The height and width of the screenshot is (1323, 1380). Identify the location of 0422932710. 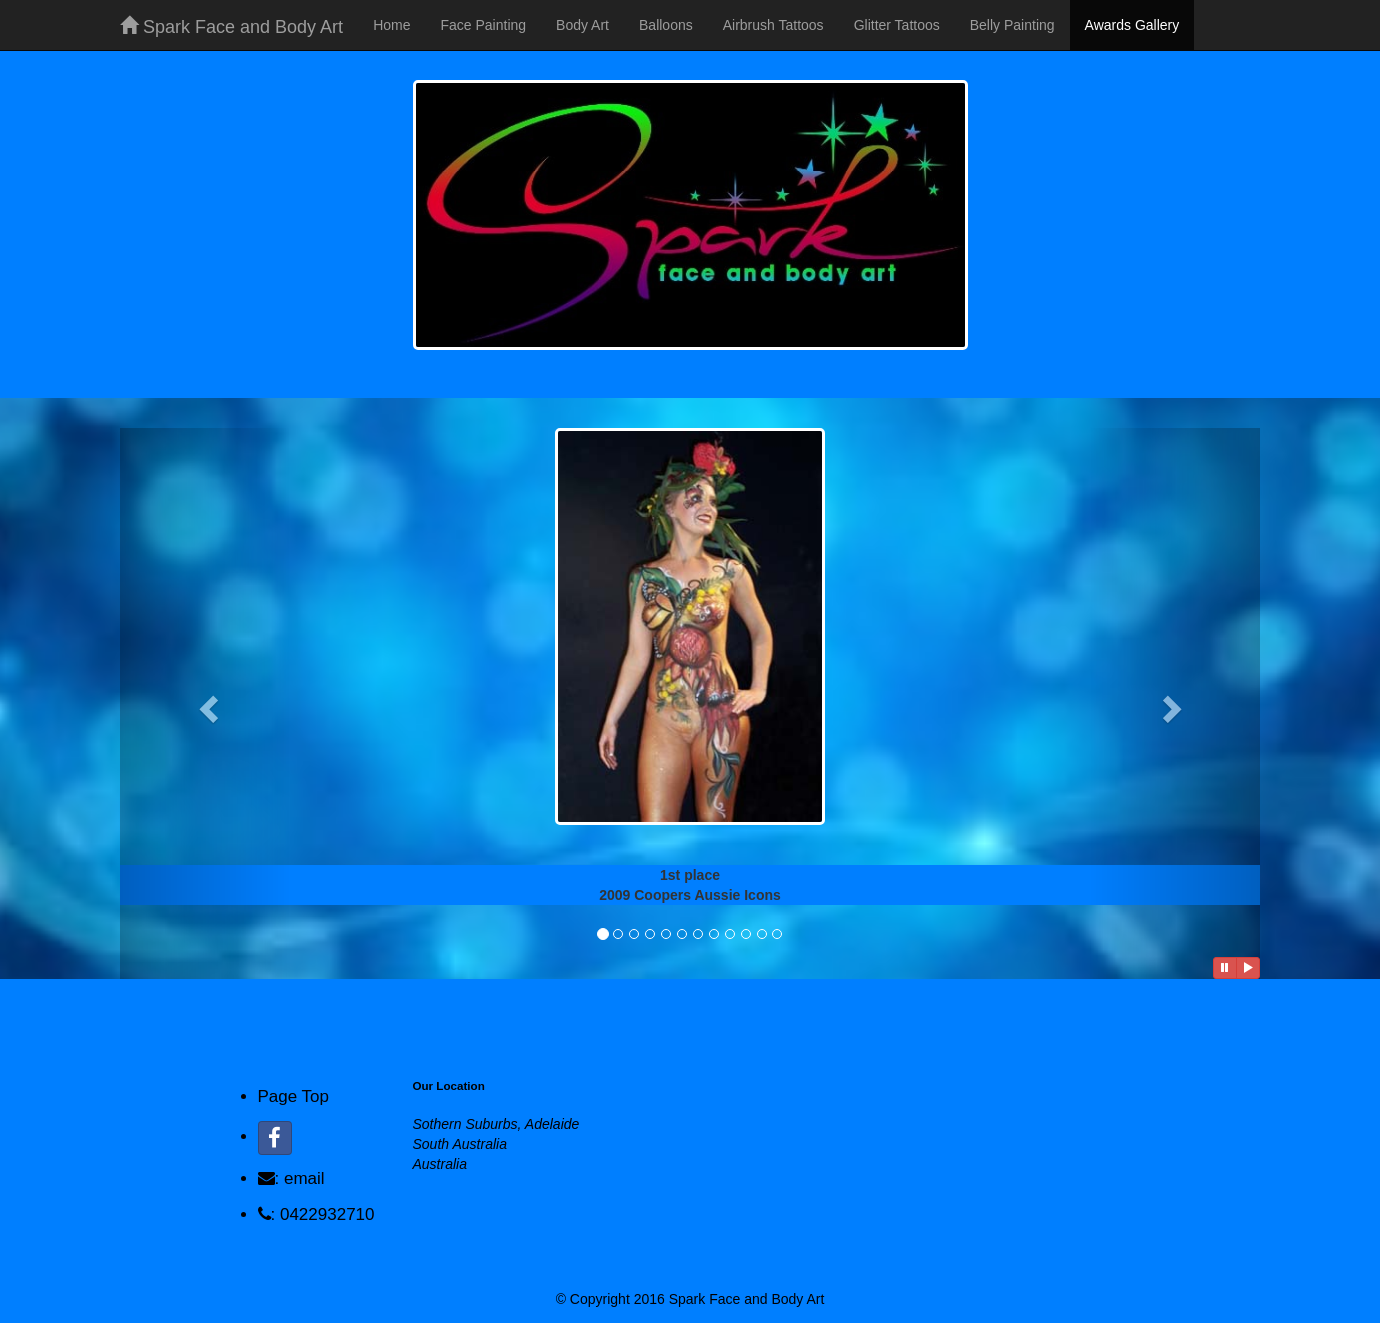
(327, 1214).